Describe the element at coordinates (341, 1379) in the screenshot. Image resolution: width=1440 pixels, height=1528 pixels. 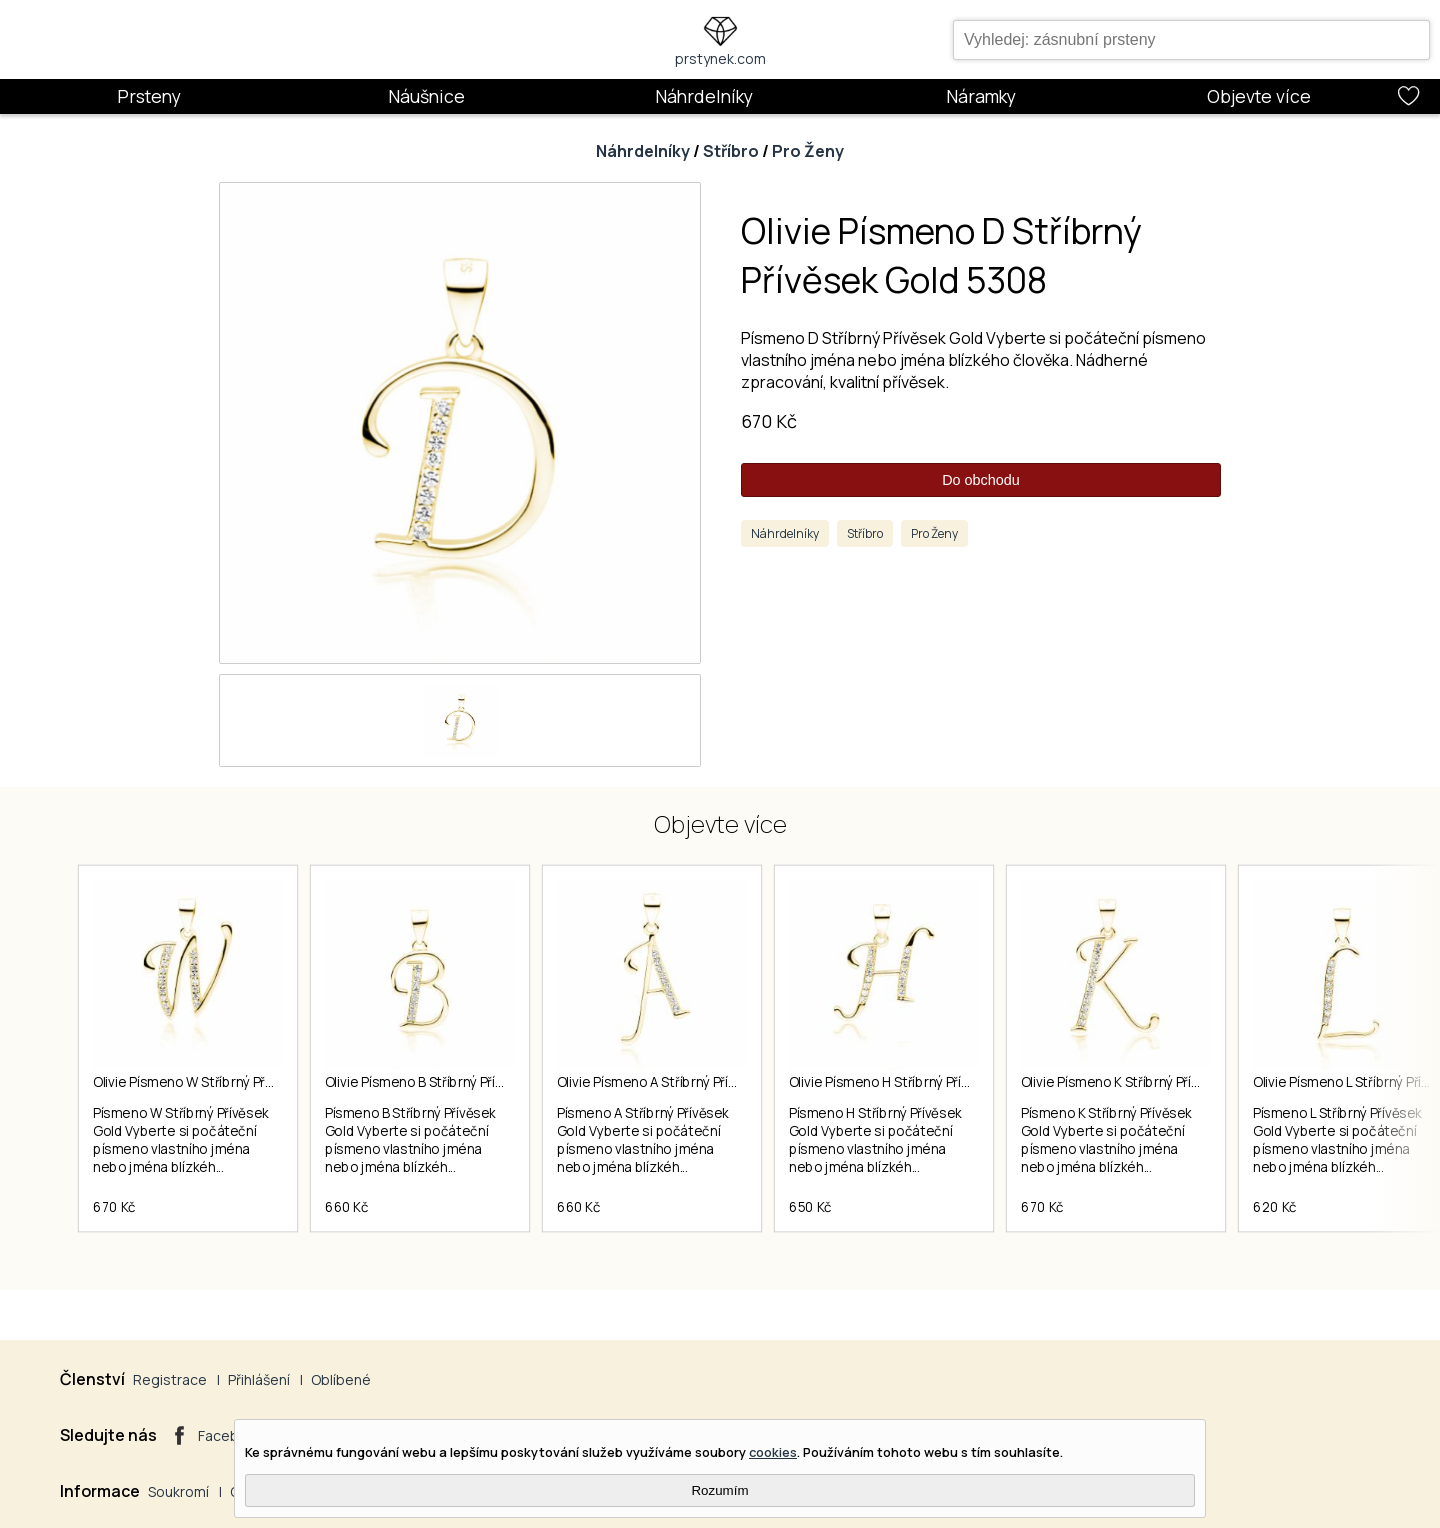
I see `Oblíbené` at that location.